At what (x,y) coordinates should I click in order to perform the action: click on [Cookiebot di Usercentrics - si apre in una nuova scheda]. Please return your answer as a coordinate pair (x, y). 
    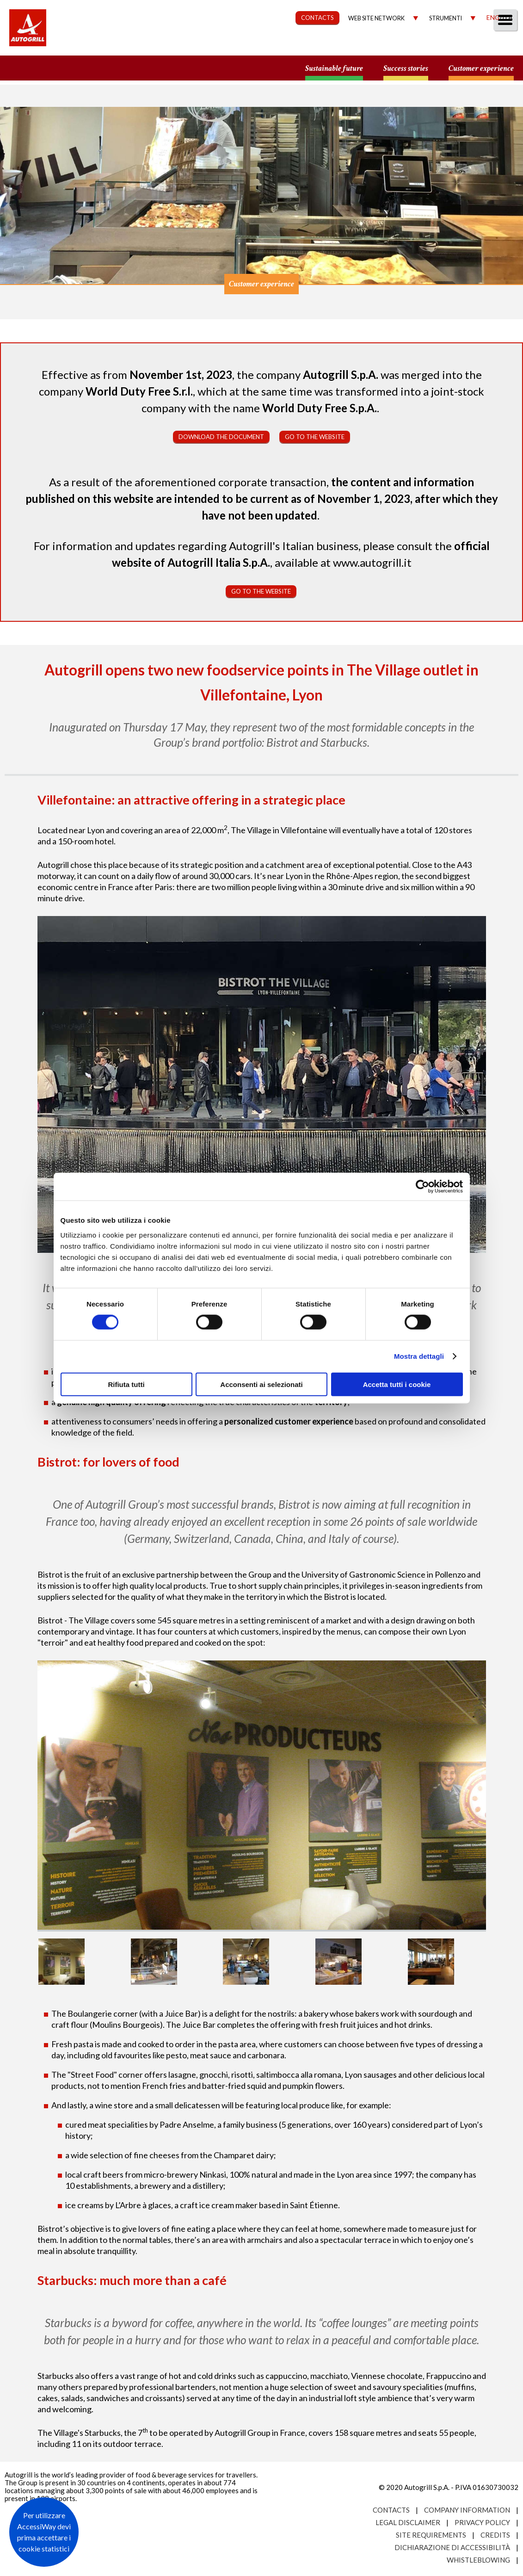
    Looking at the image, I should click on (422, 1187).